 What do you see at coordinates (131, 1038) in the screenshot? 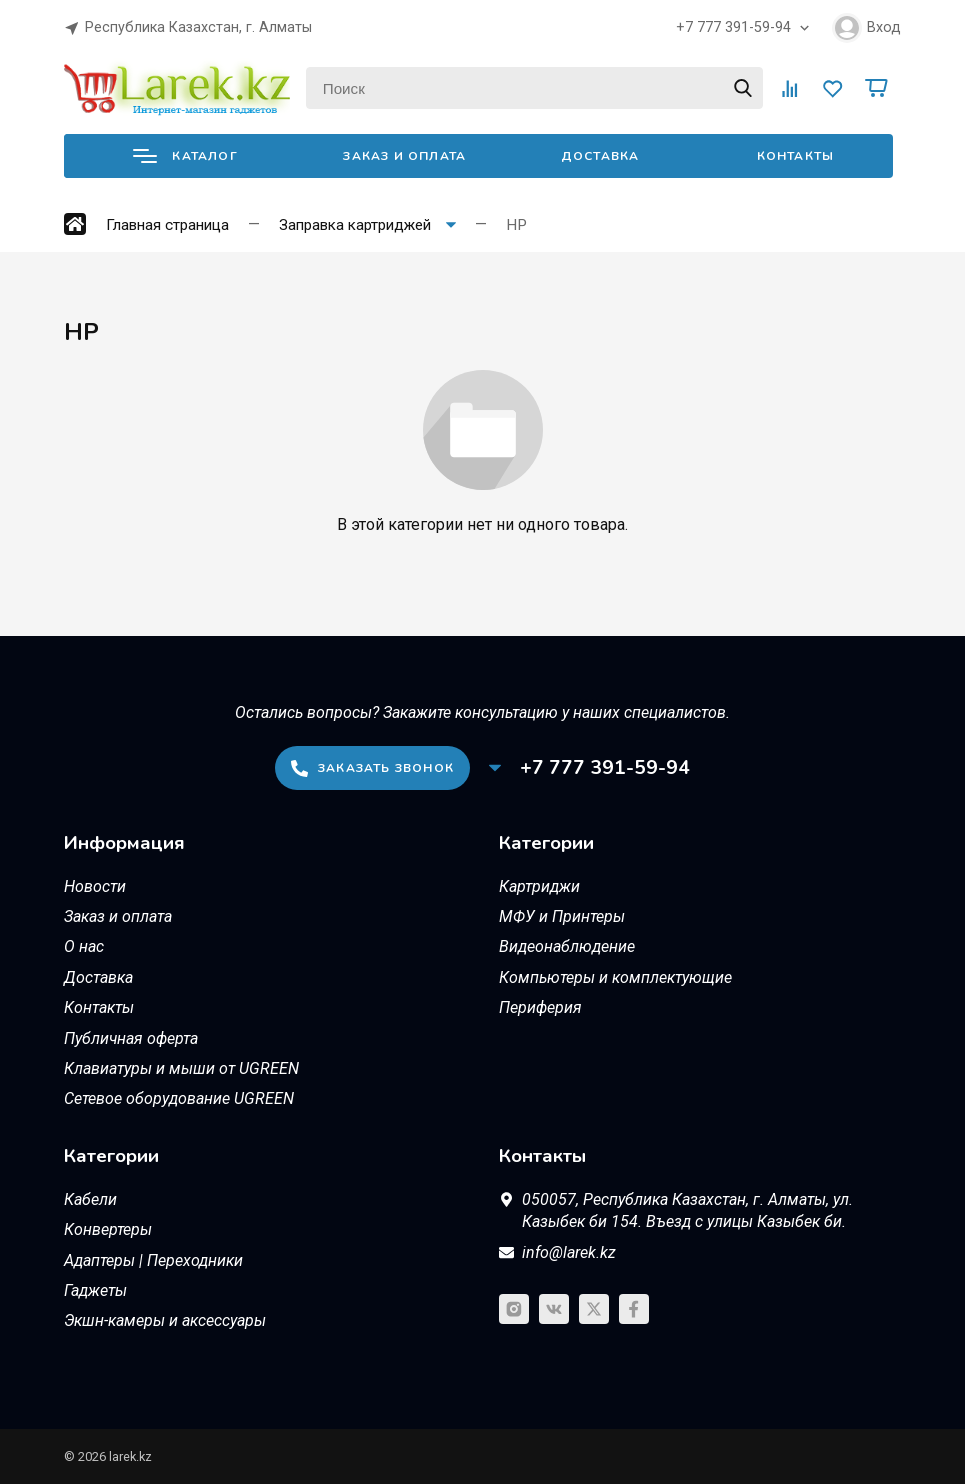
I see `Публичная оферта` at bounding box center [131, 1038].